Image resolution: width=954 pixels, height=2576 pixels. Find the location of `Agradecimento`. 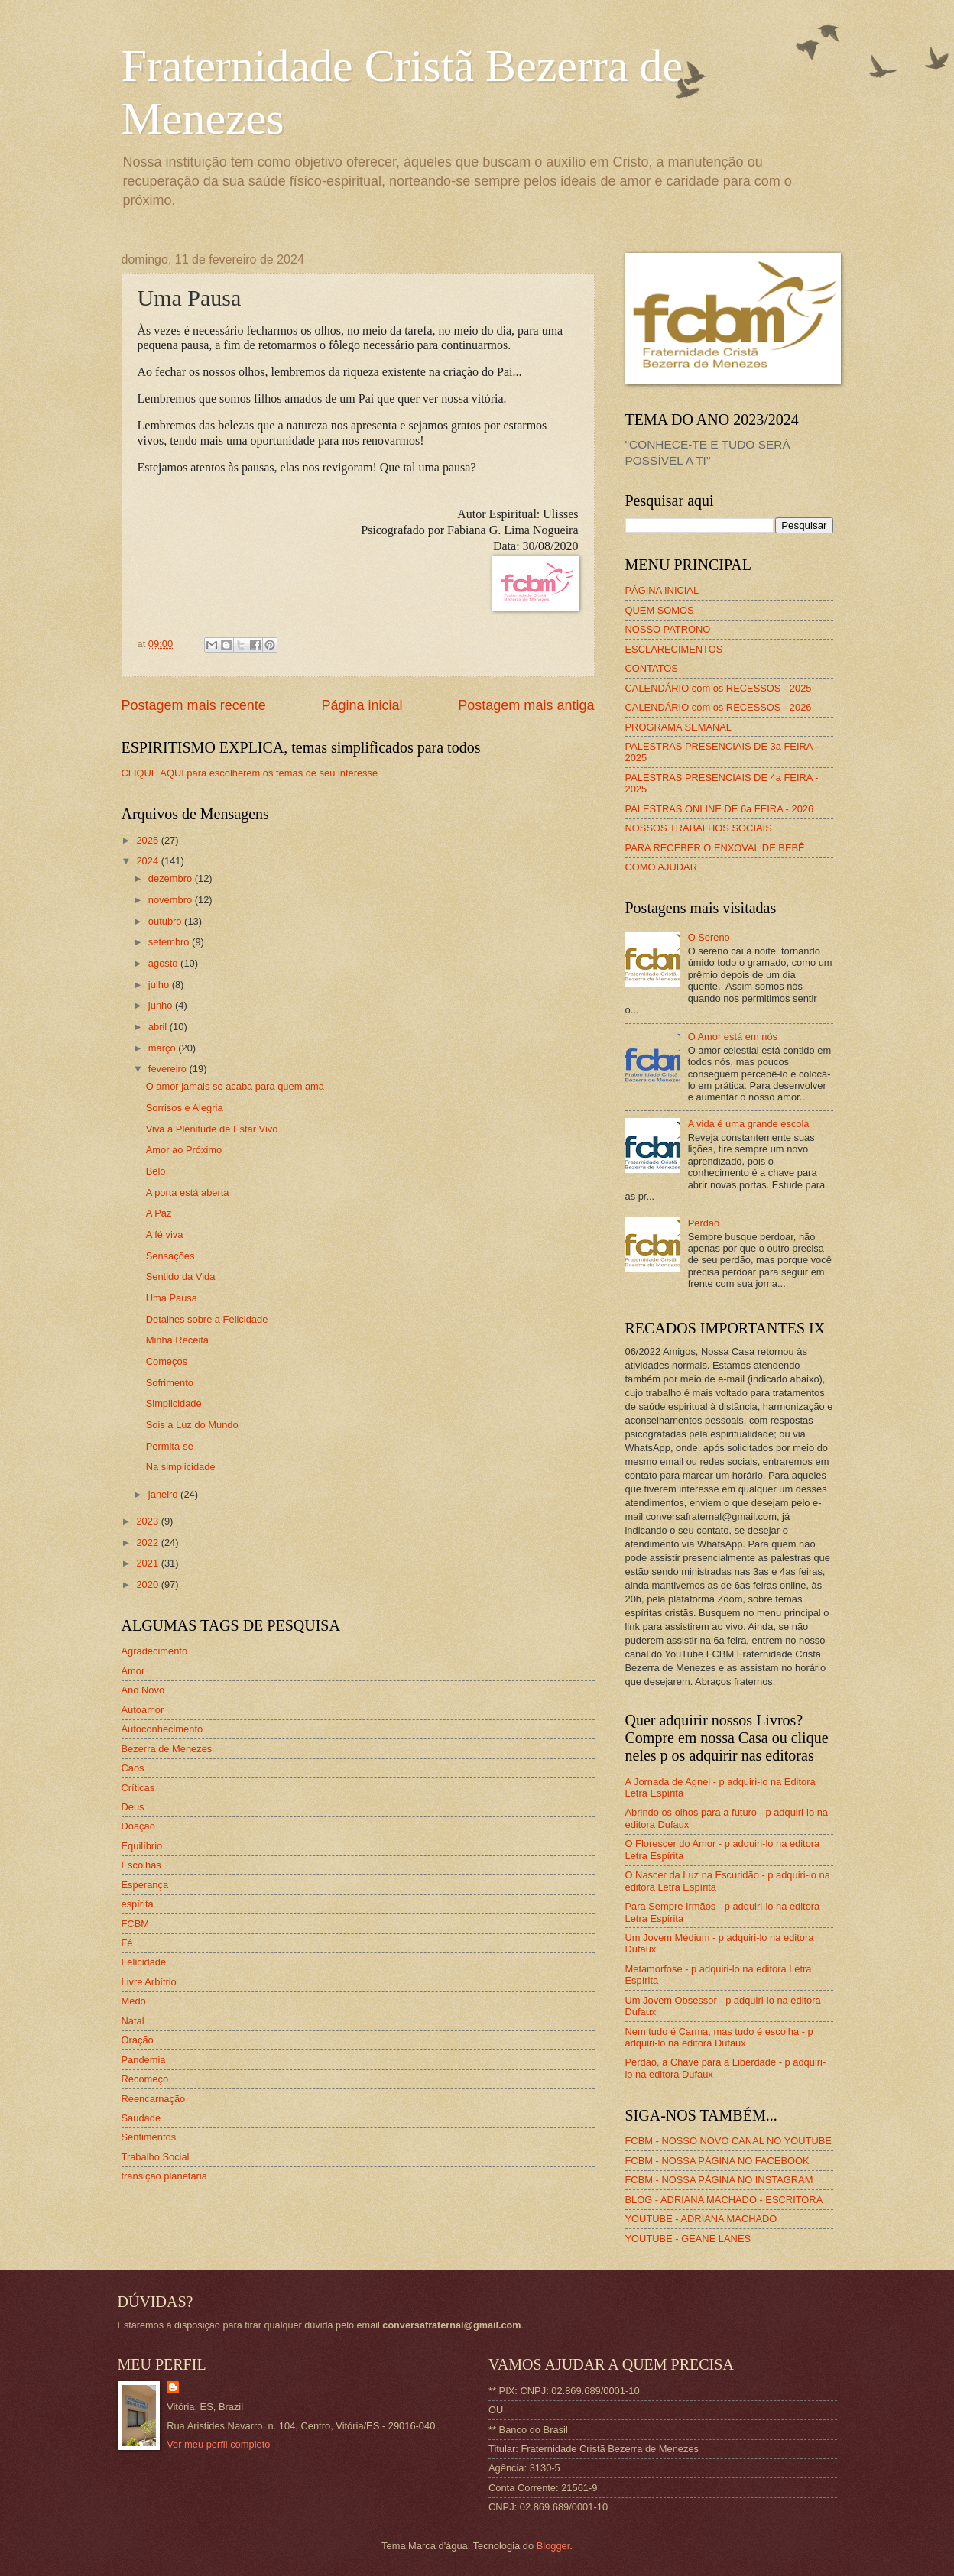

Agradecimento is located at coordinates (155, 1651).